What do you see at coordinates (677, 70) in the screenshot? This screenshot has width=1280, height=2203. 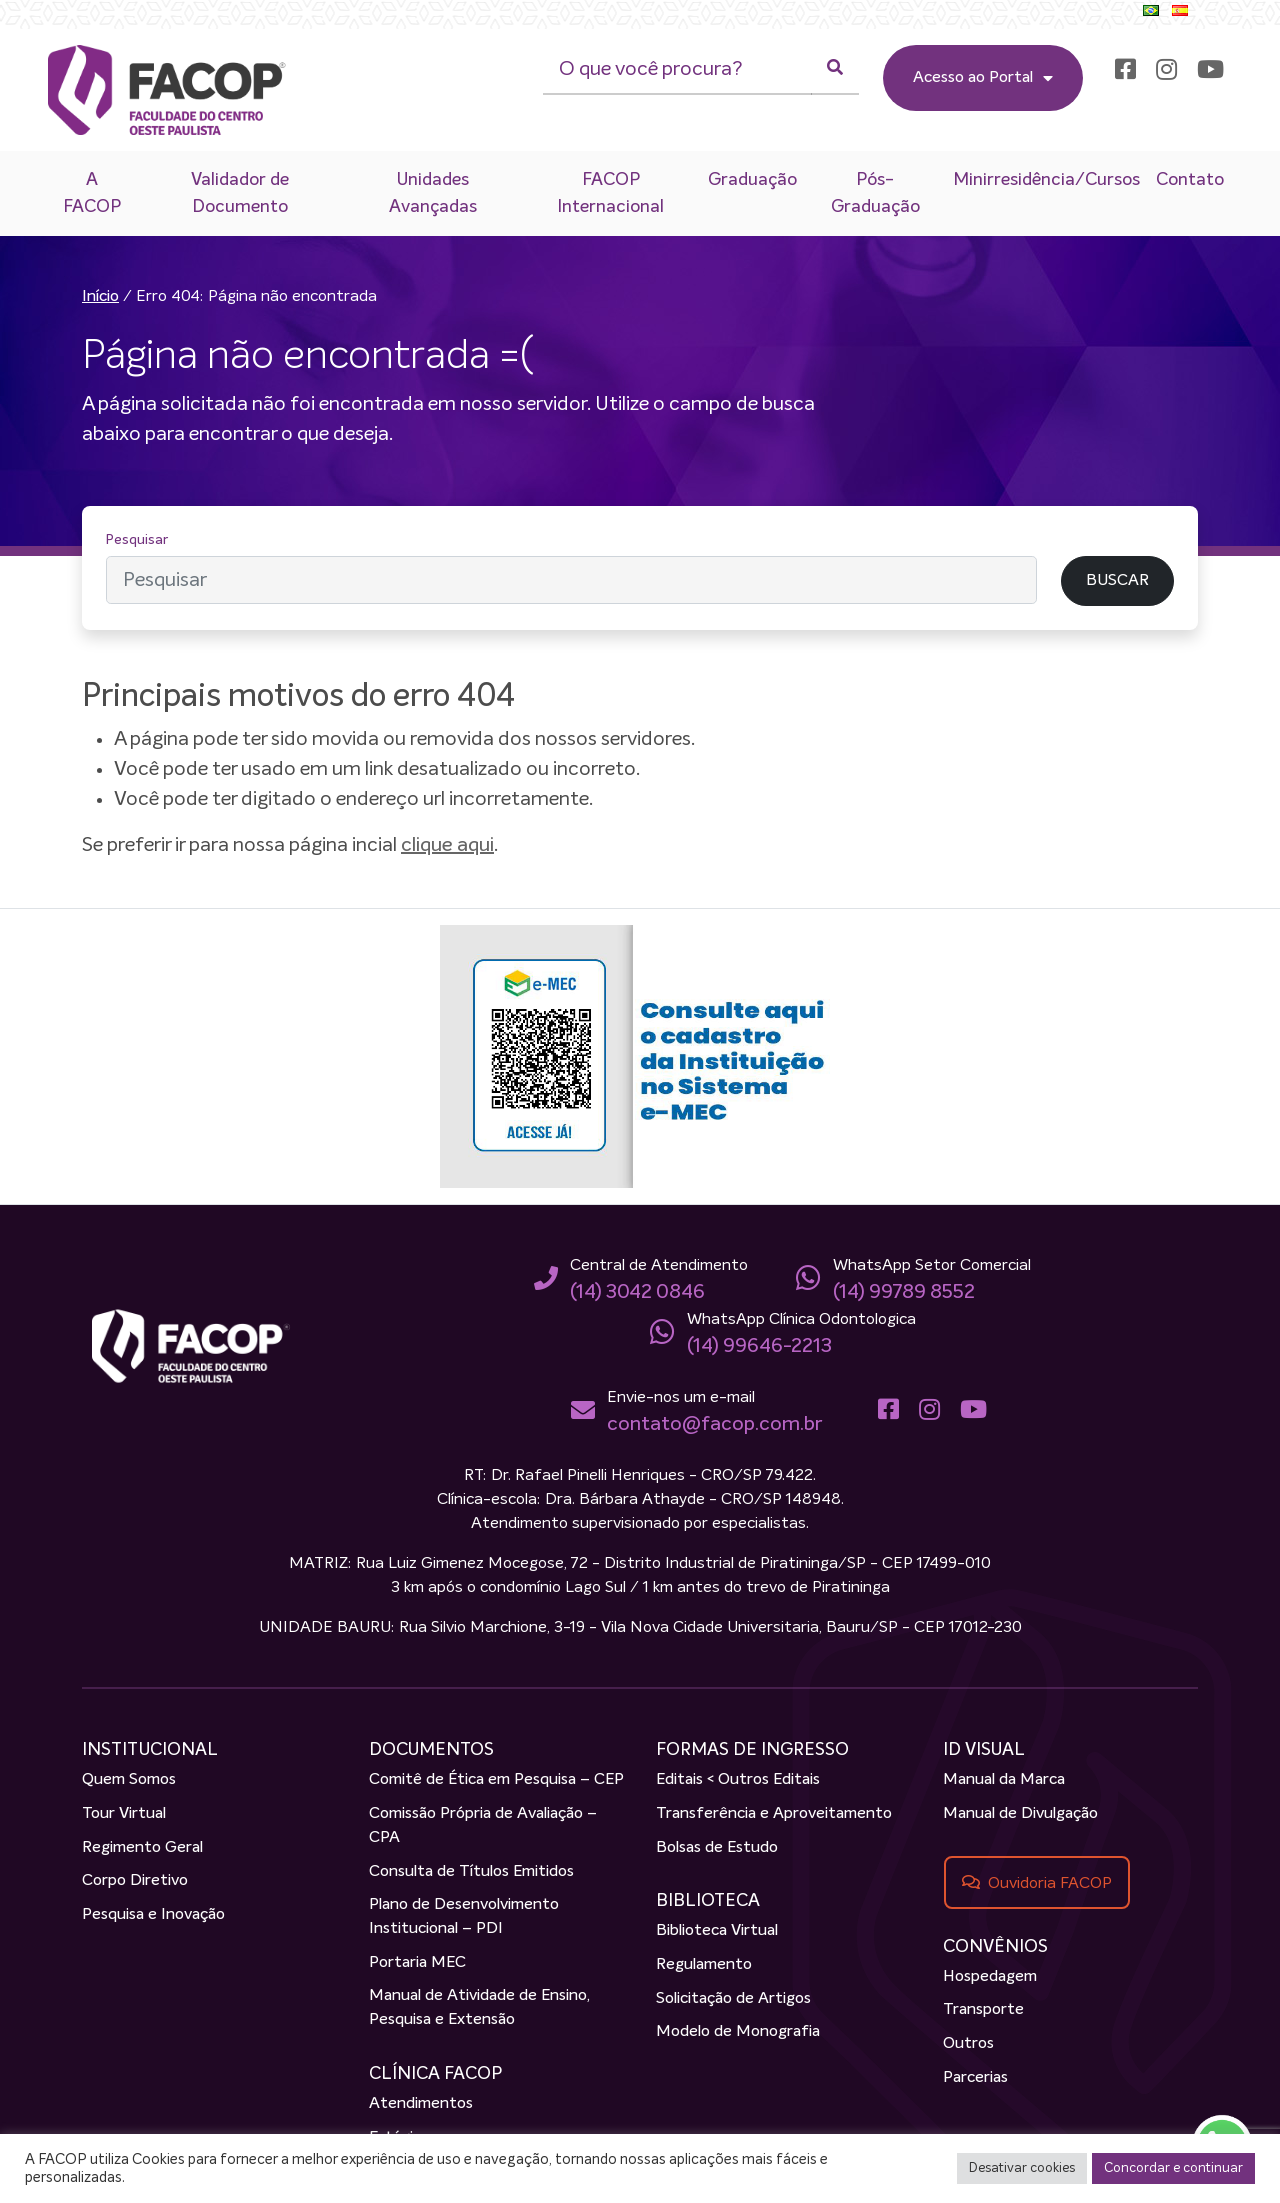 I see `[O que você procura?]` at bounding box center [677, 70].